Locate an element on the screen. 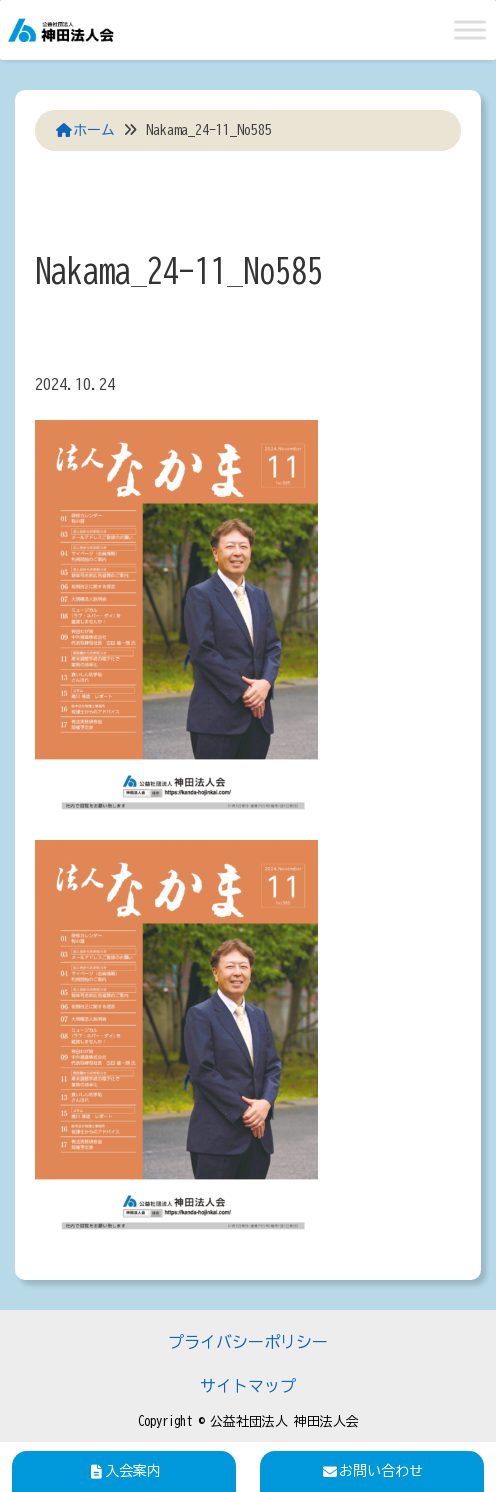 Image resolution: width=496 pixels, height=1492 pixels. [Toggle Menu] is located at coordinates (470, 29).